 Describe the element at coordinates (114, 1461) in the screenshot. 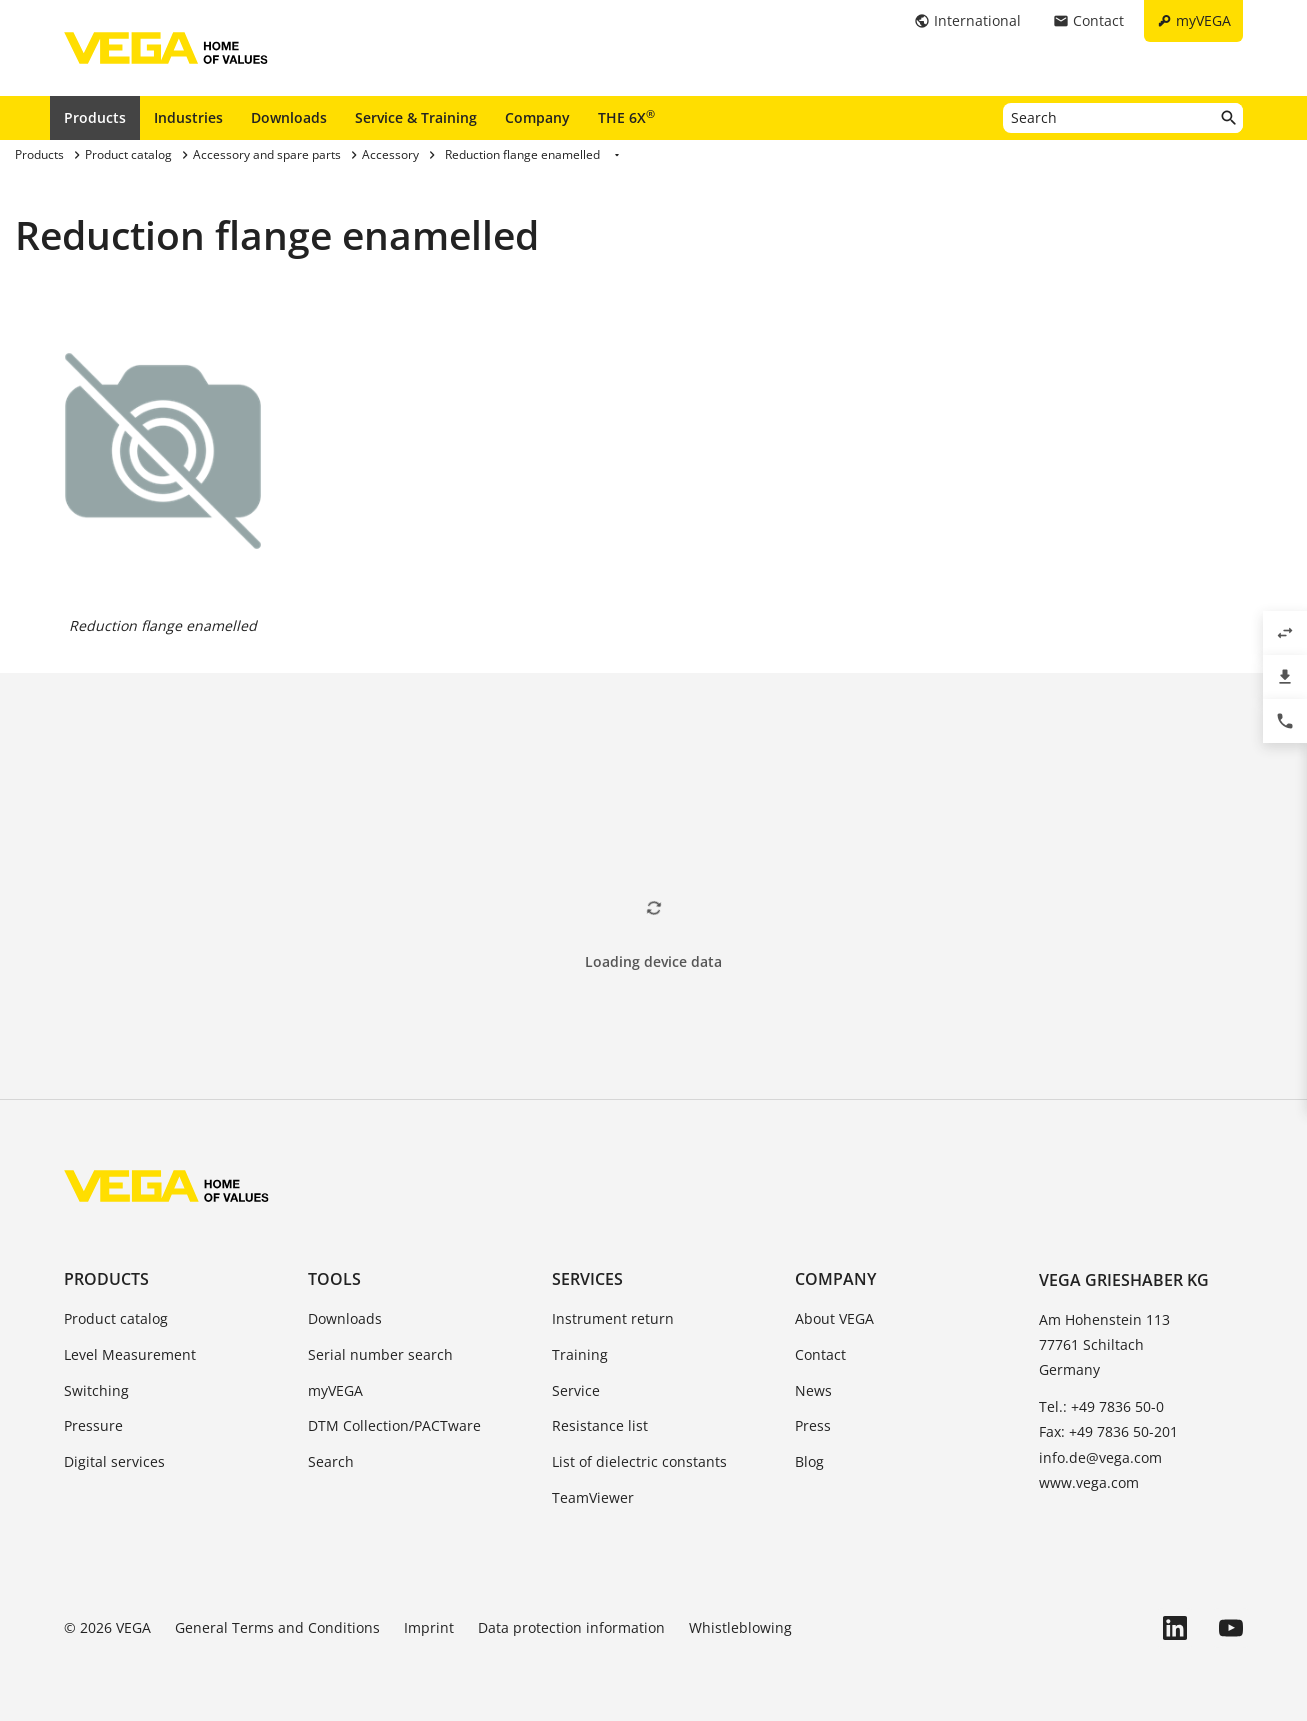

I see `Digital services` at that location.